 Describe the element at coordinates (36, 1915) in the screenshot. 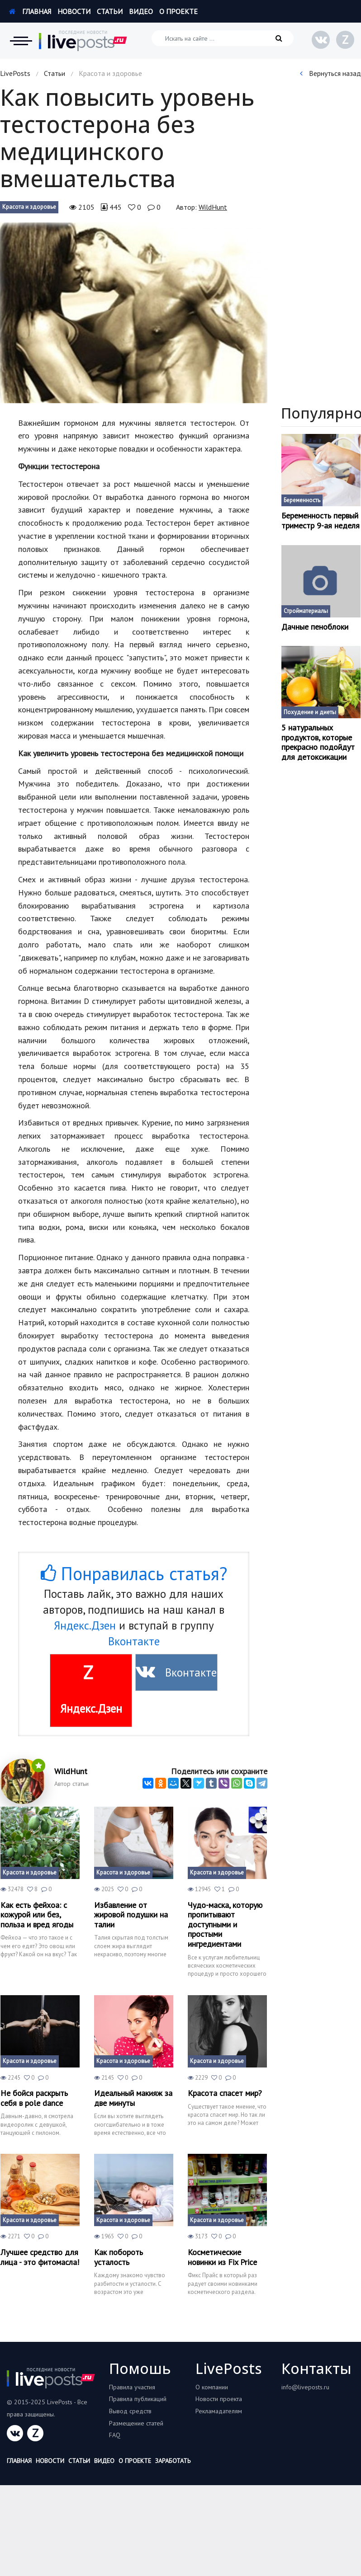

I see `Как есть фейхоа: с кожурой или без, польза и вред ягоды` at that location.